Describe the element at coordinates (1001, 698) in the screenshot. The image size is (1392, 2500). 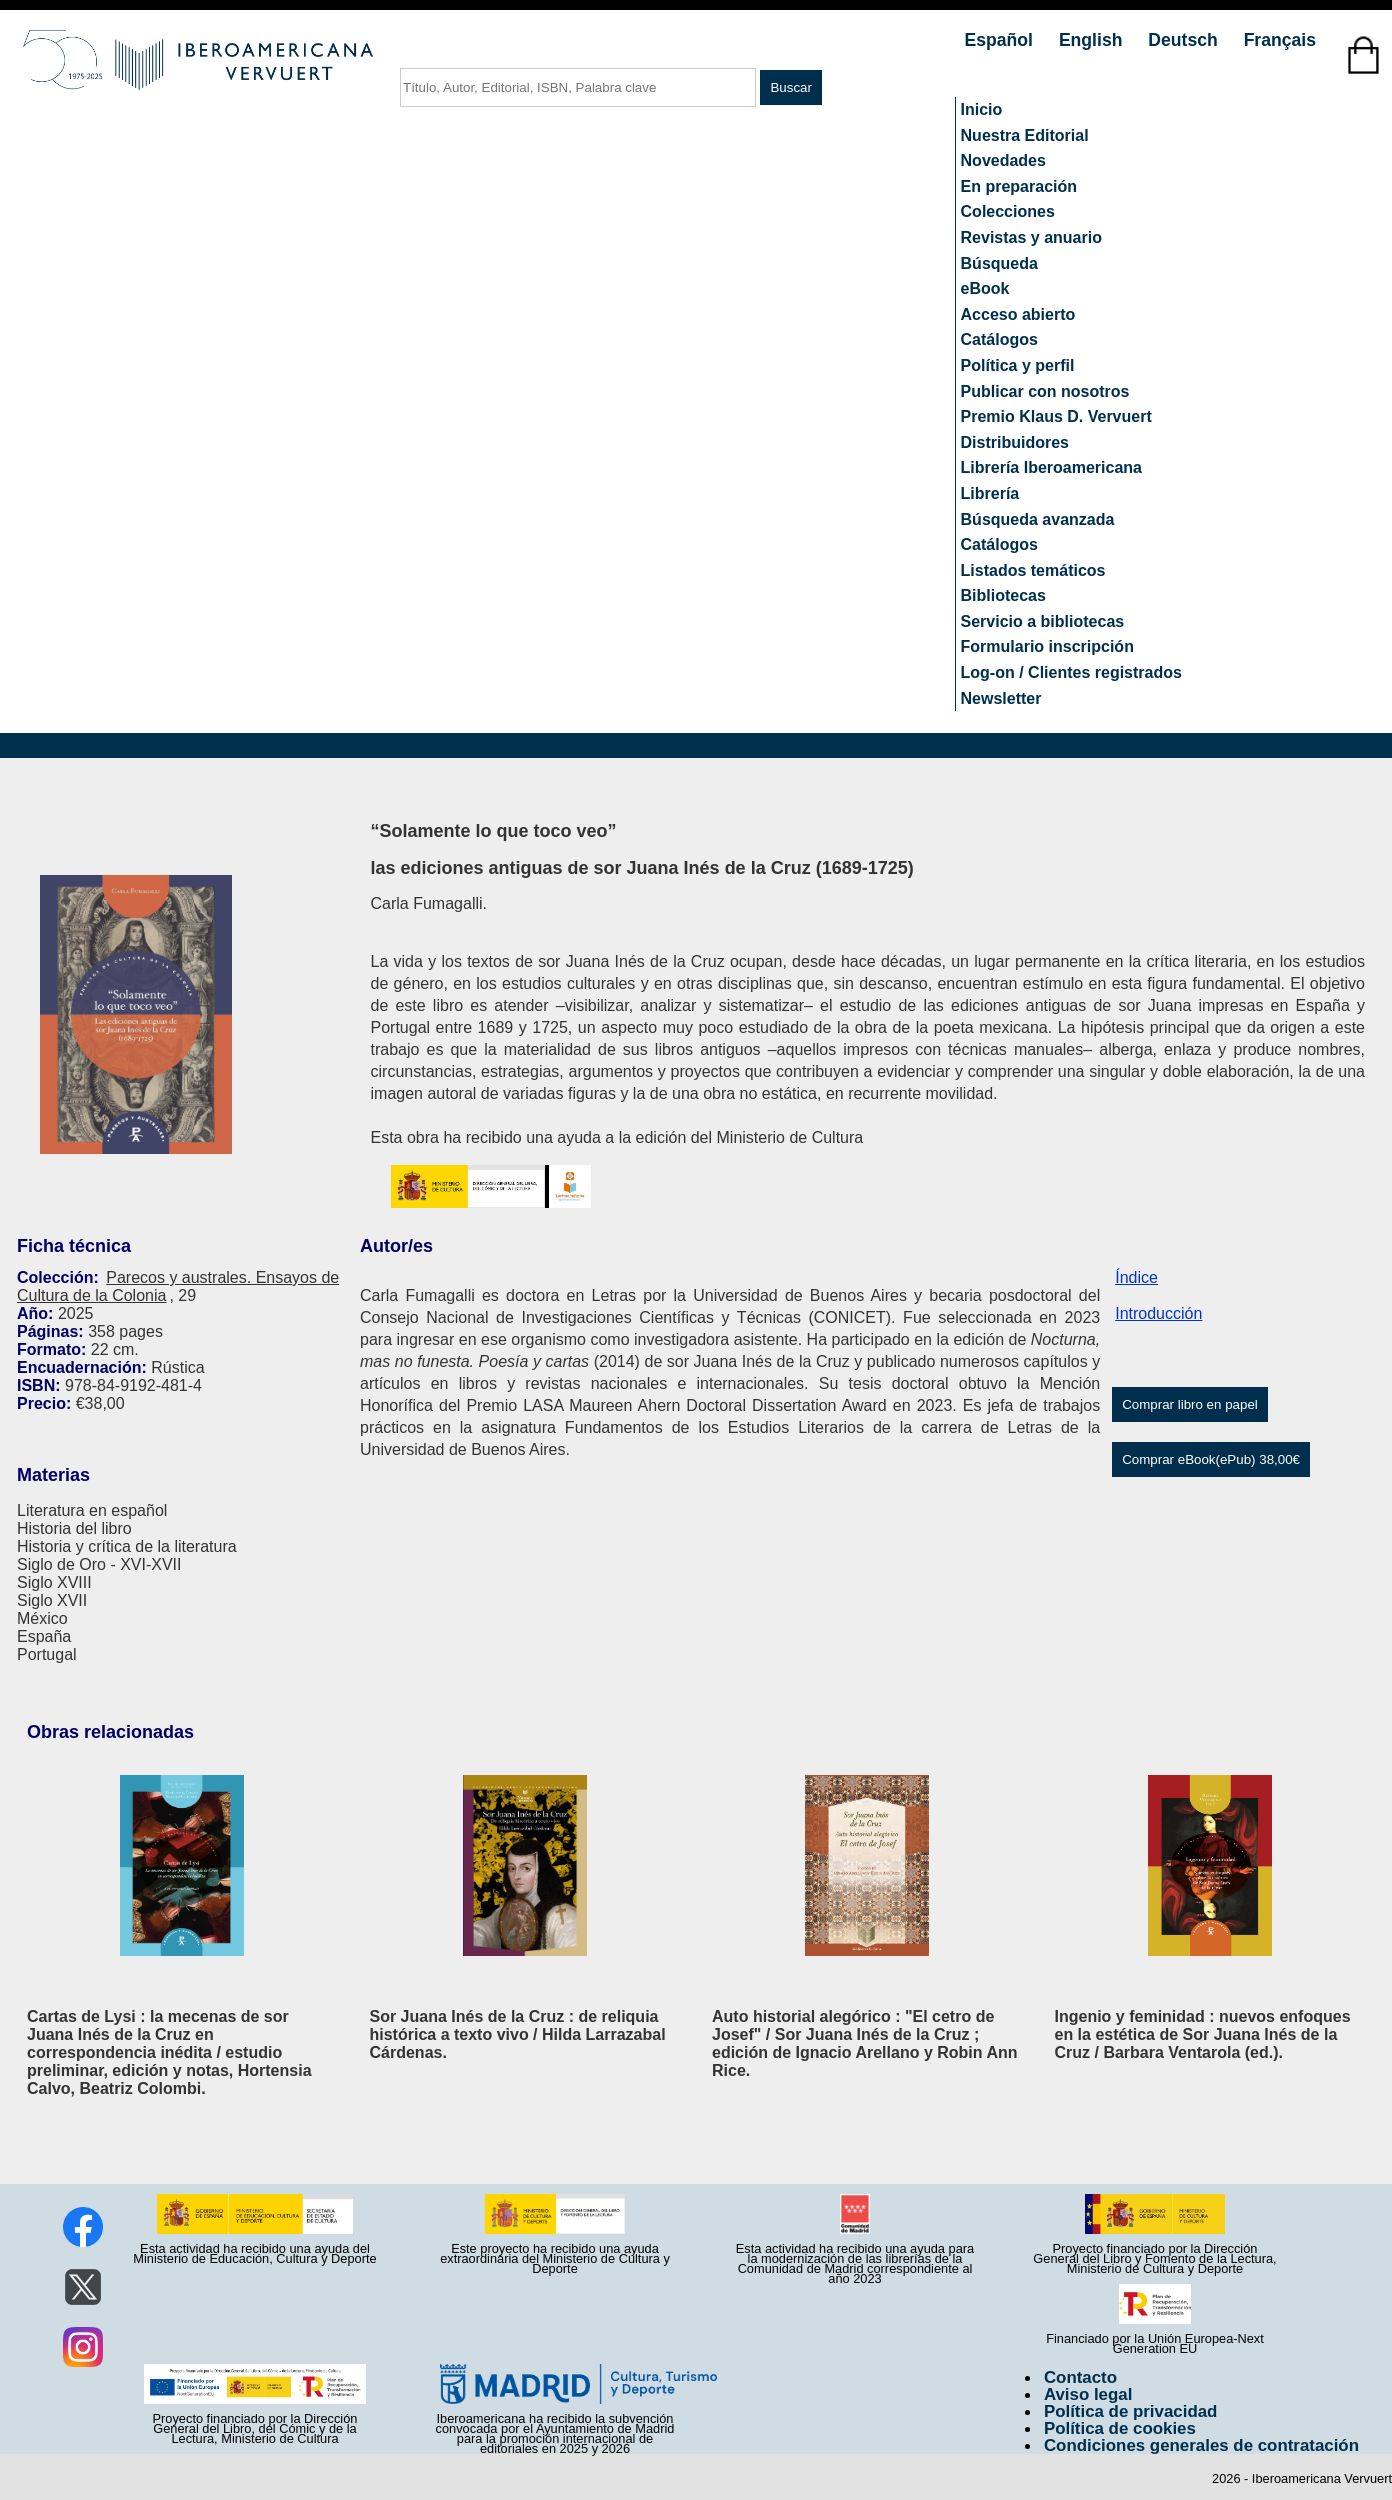
I see `Newsletter` at that location.